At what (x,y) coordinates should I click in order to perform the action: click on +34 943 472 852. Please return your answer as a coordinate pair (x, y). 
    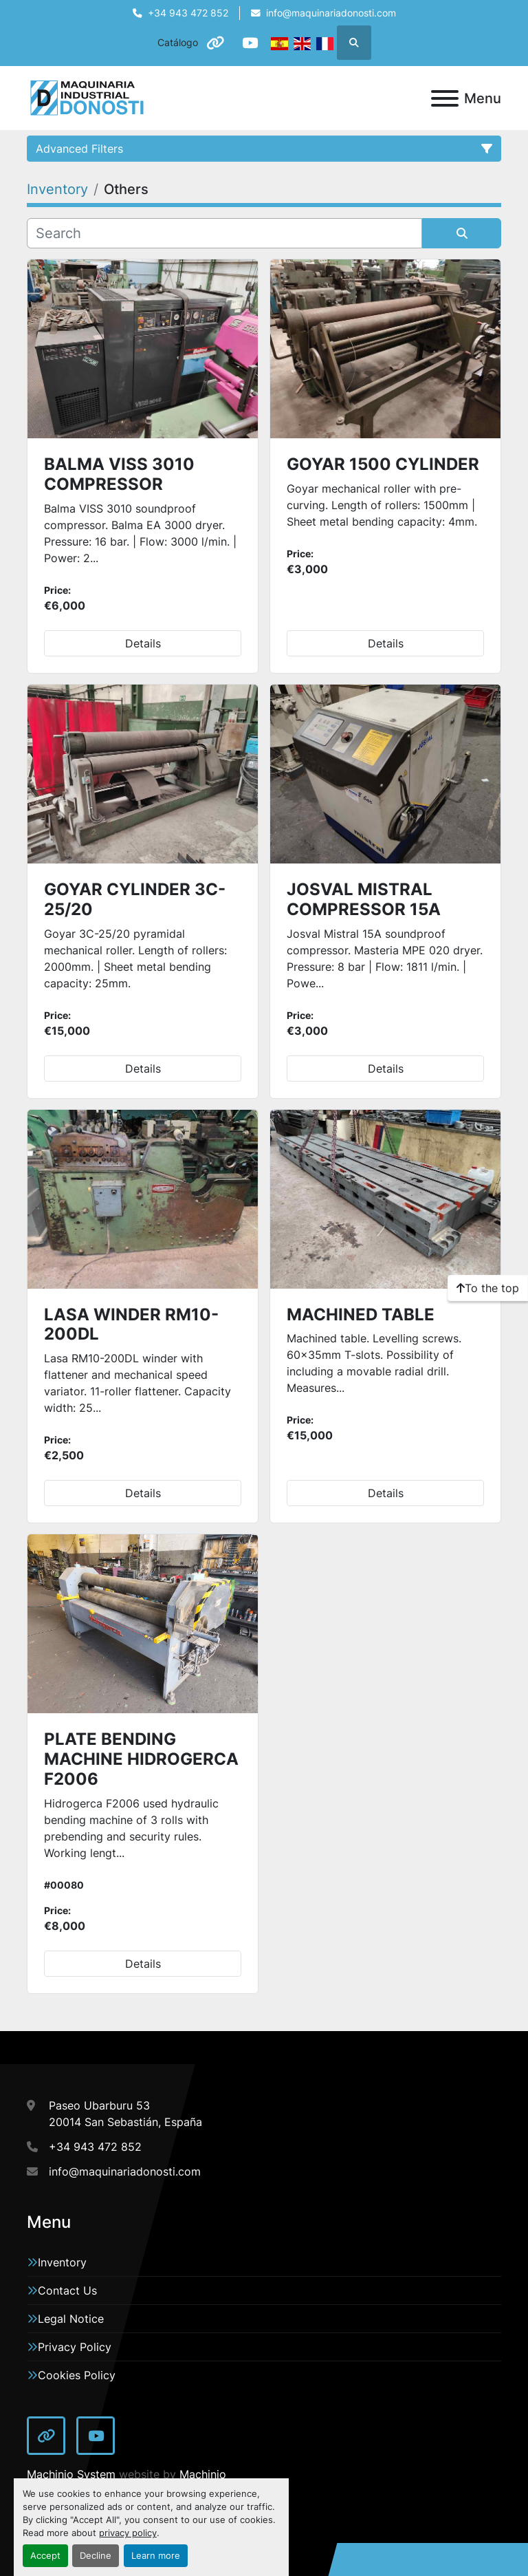
    Looking at the image, I should click on (188, 13).